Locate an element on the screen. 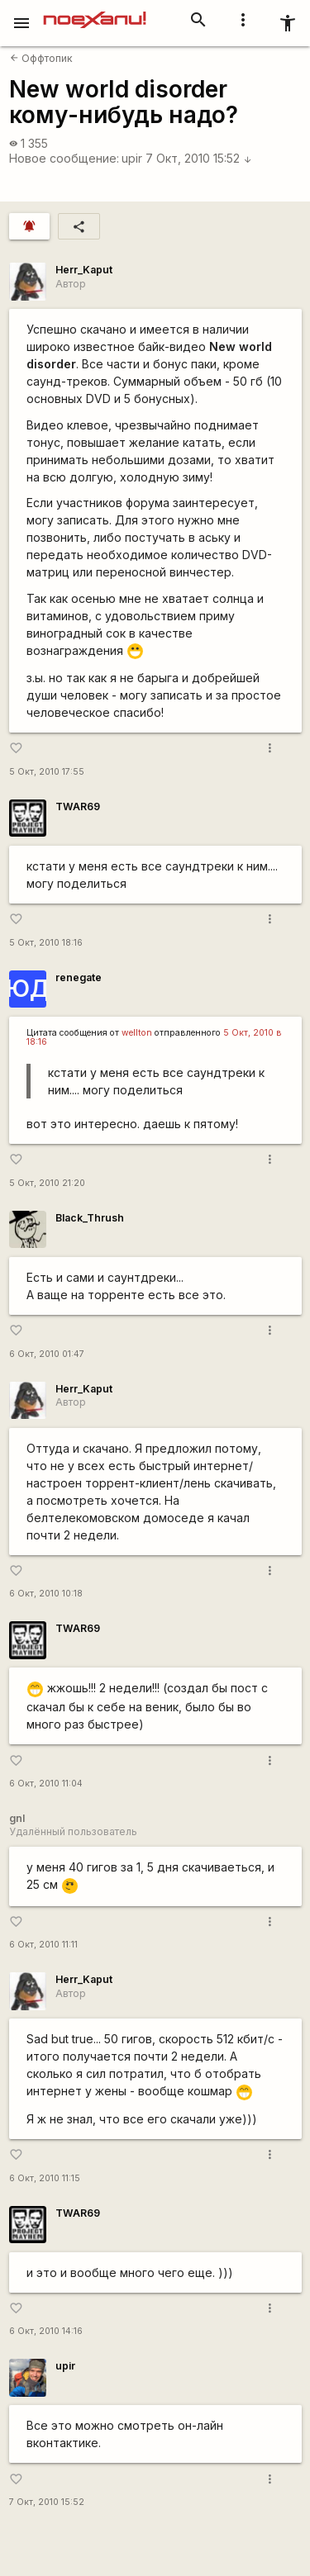  TWAR69 is located at coordinates (77, 806).